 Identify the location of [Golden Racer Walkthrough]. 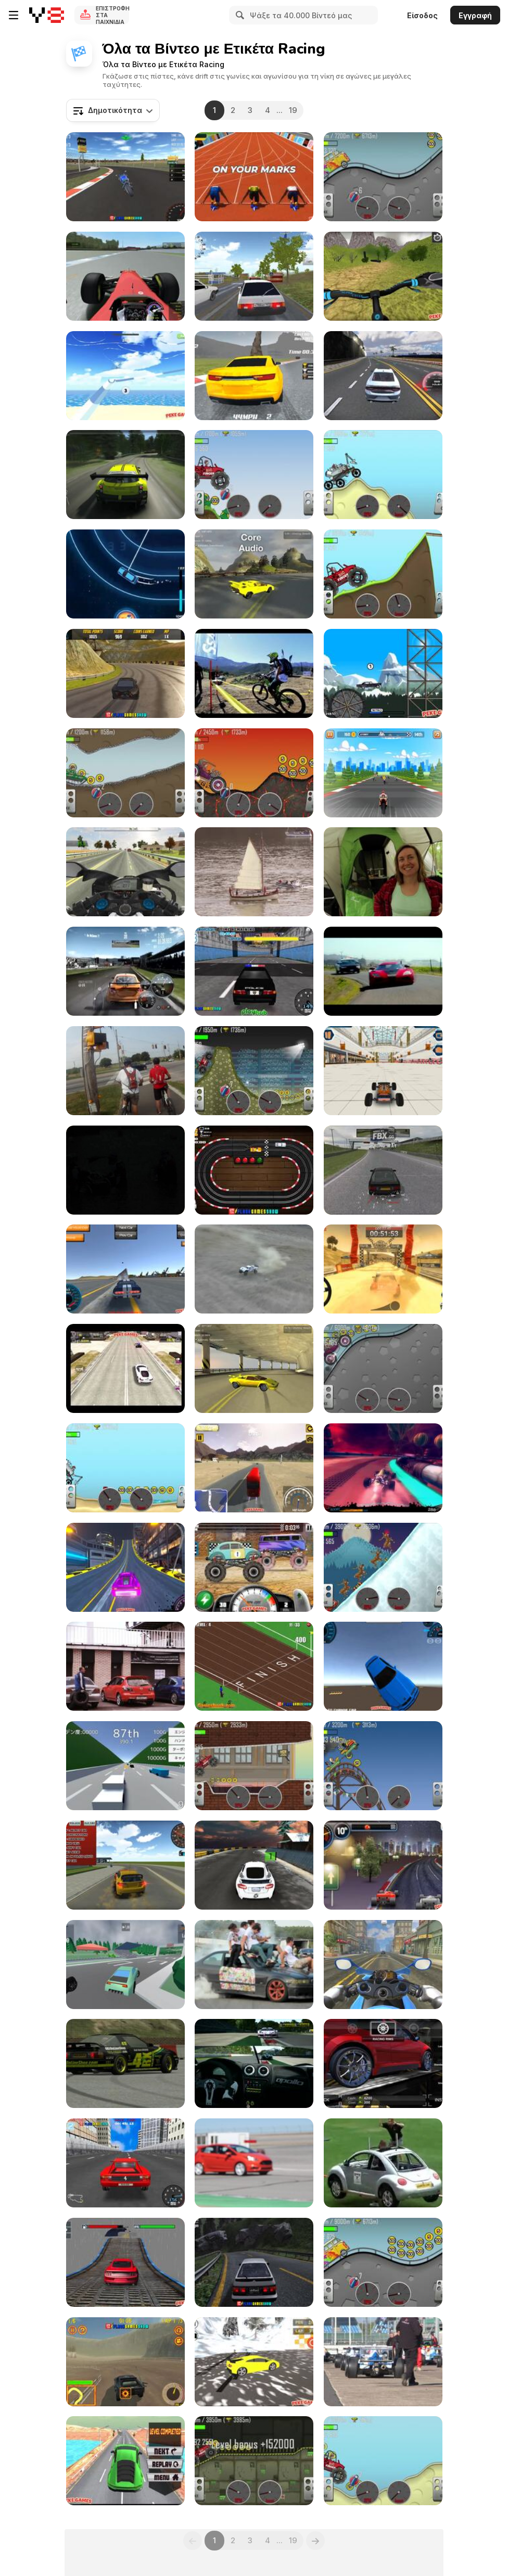
(125, 1765).